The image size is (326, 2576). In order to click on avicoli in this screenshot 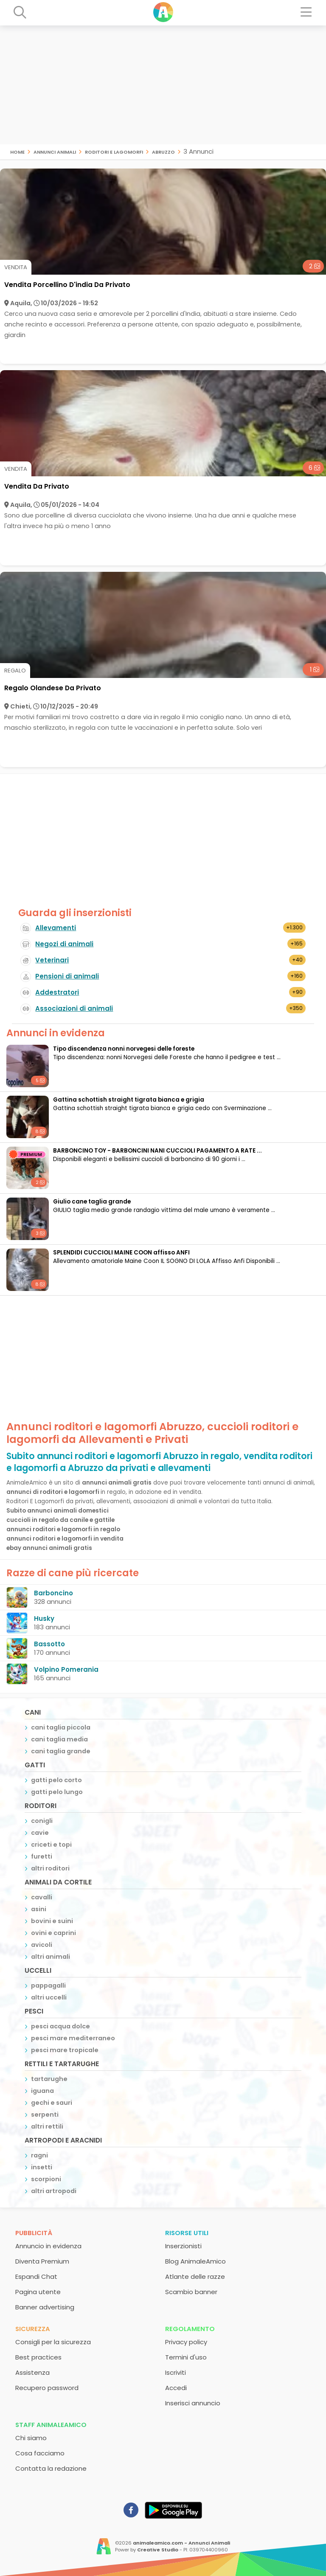, I will do `click(41, 1944)`.